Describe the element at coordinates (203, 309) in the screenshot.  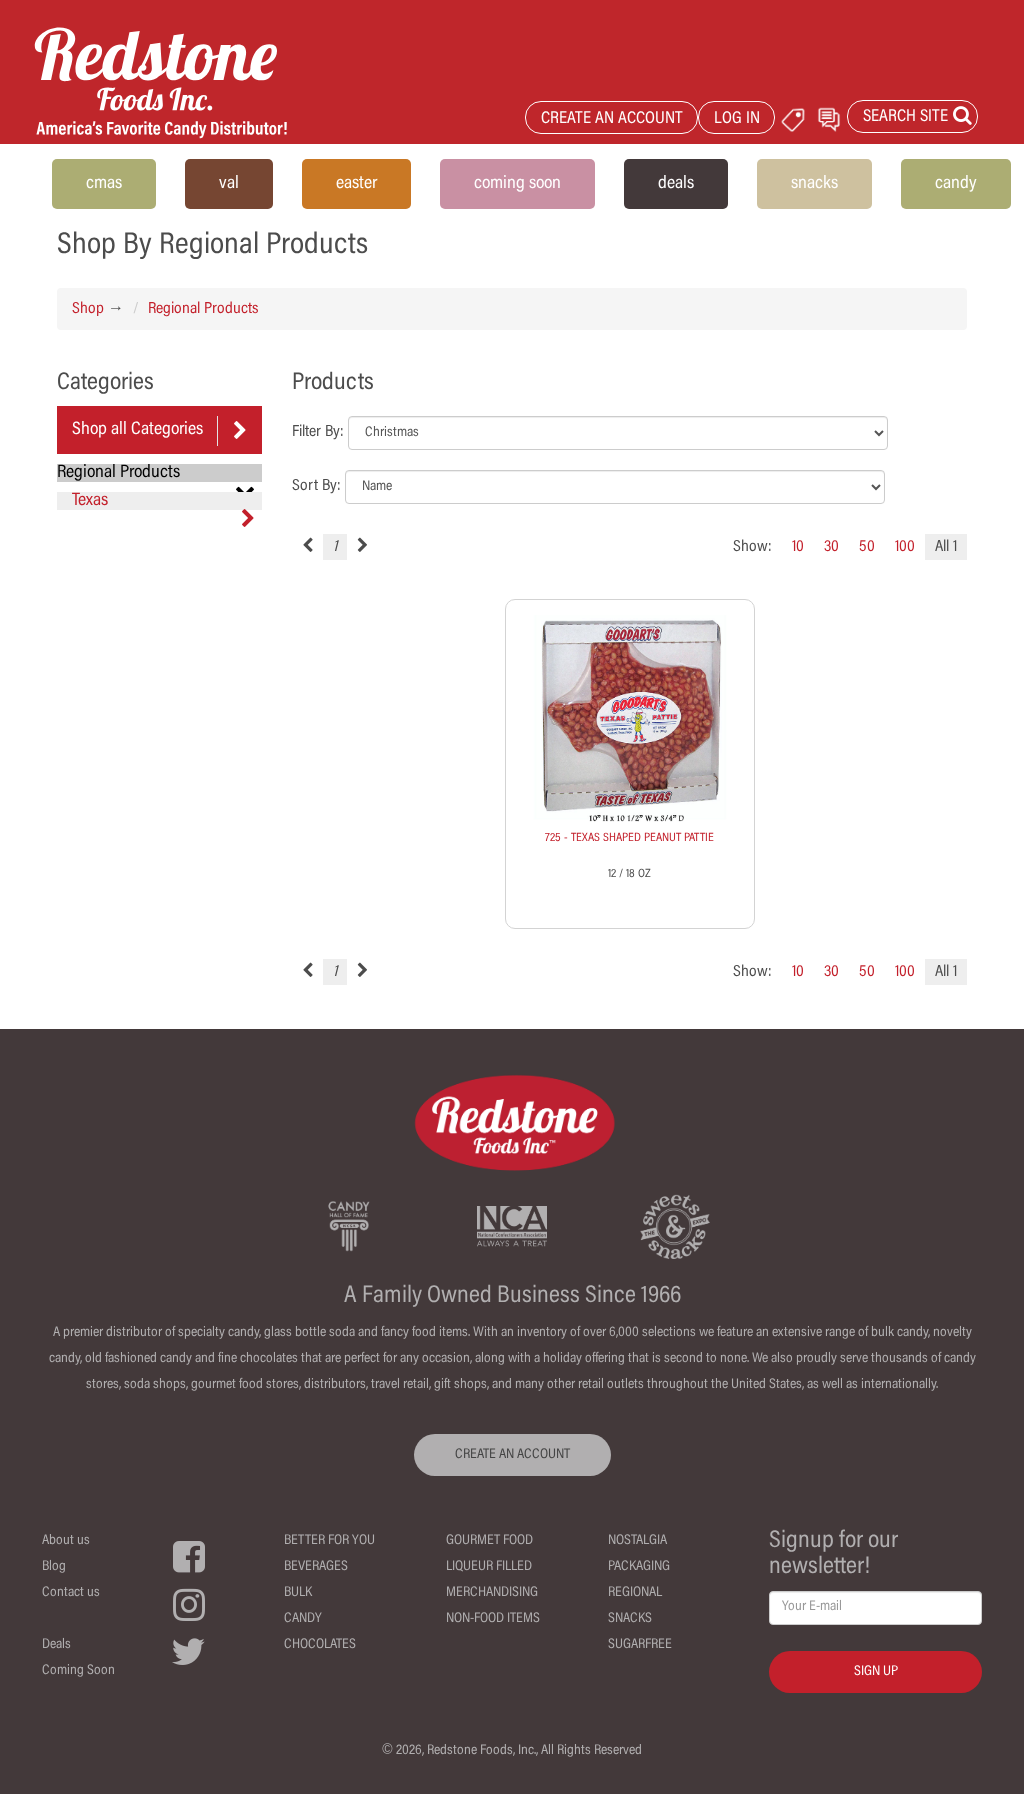
I see `Regional Products` at that location.